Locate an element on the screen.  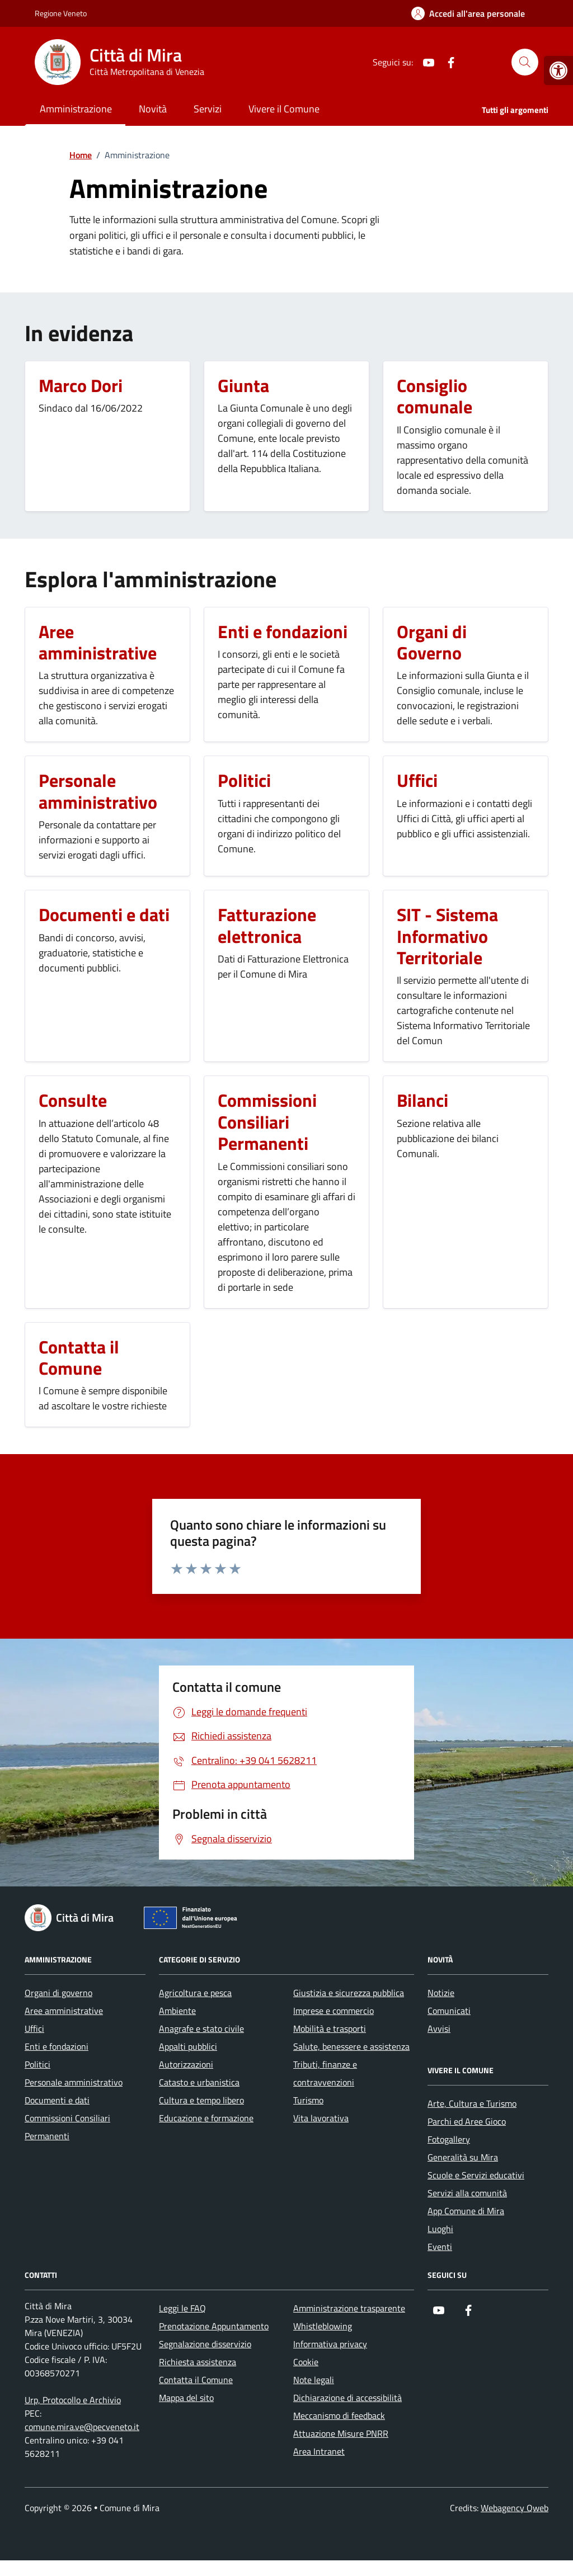
Attuazione Misure PNRR is located at coordinates (340, 2433).